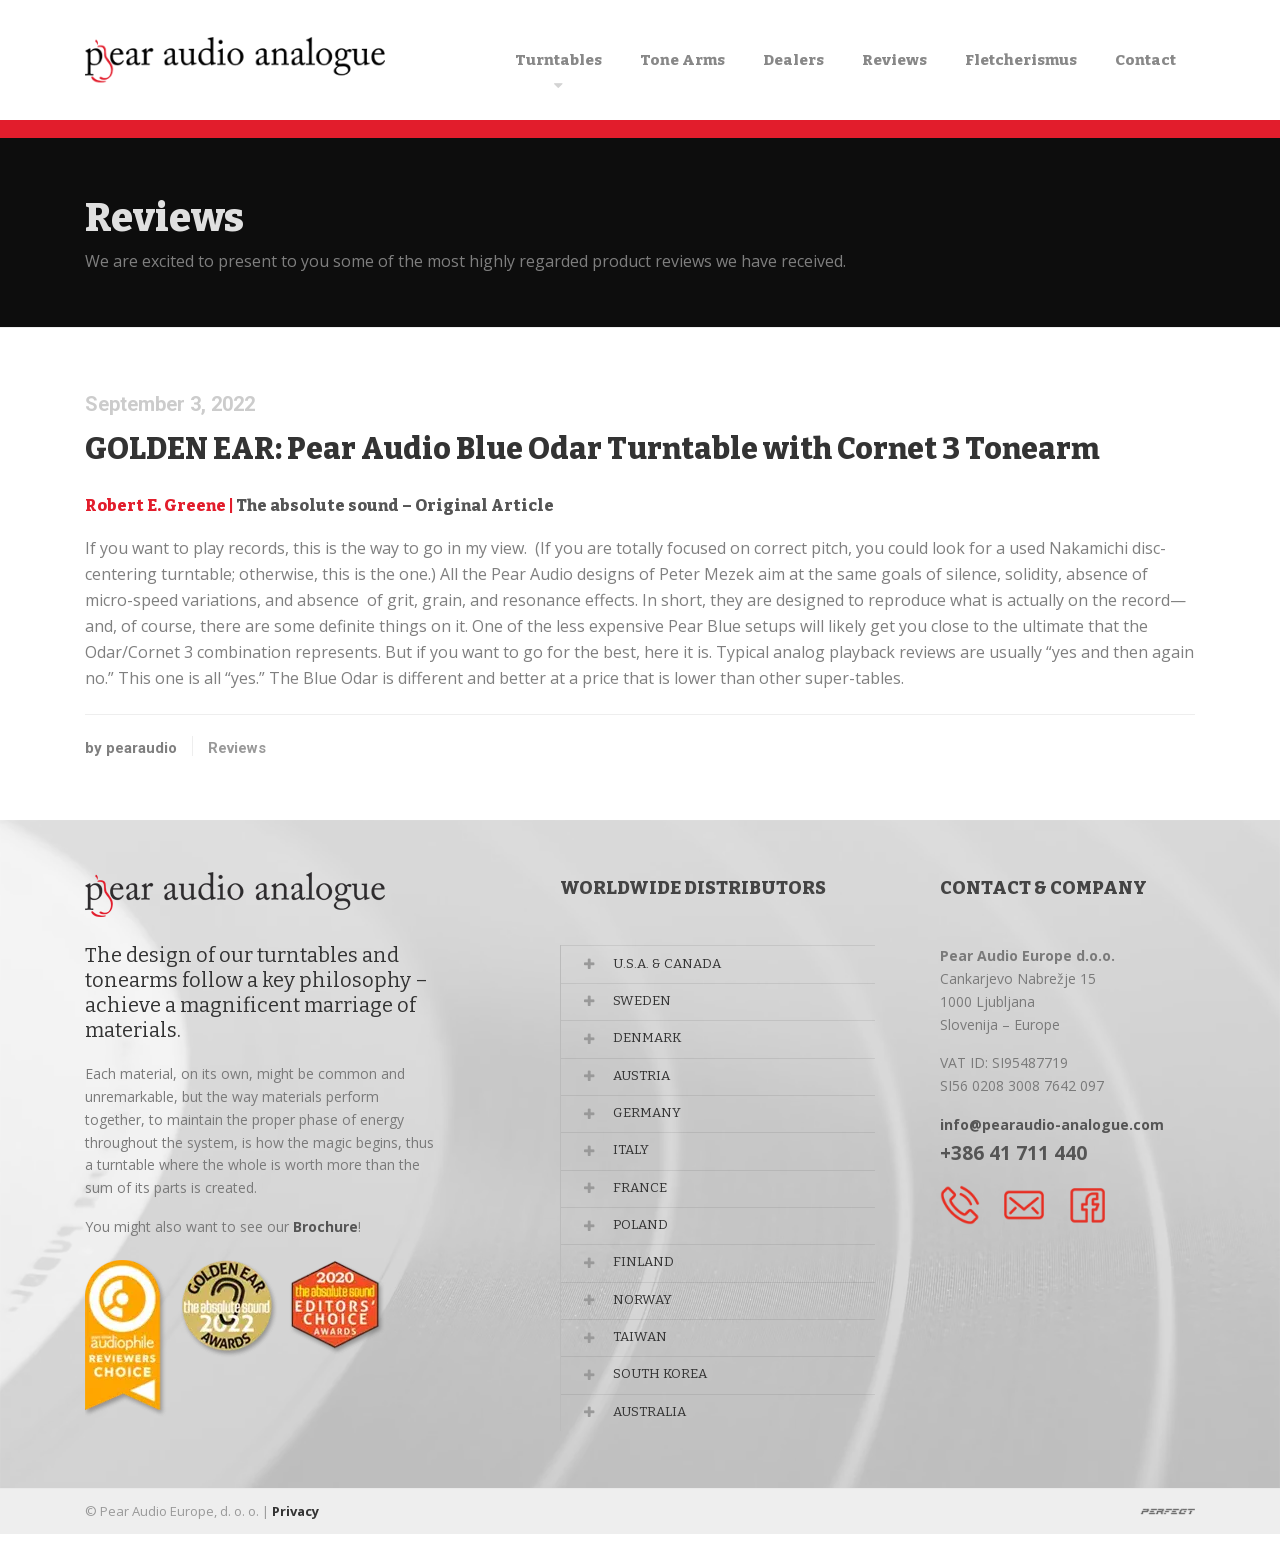 Image resolution: width=1280 pixels, height=1552 pixels. I want to click on SOUTH KOREA [button], so click(666, 1398).